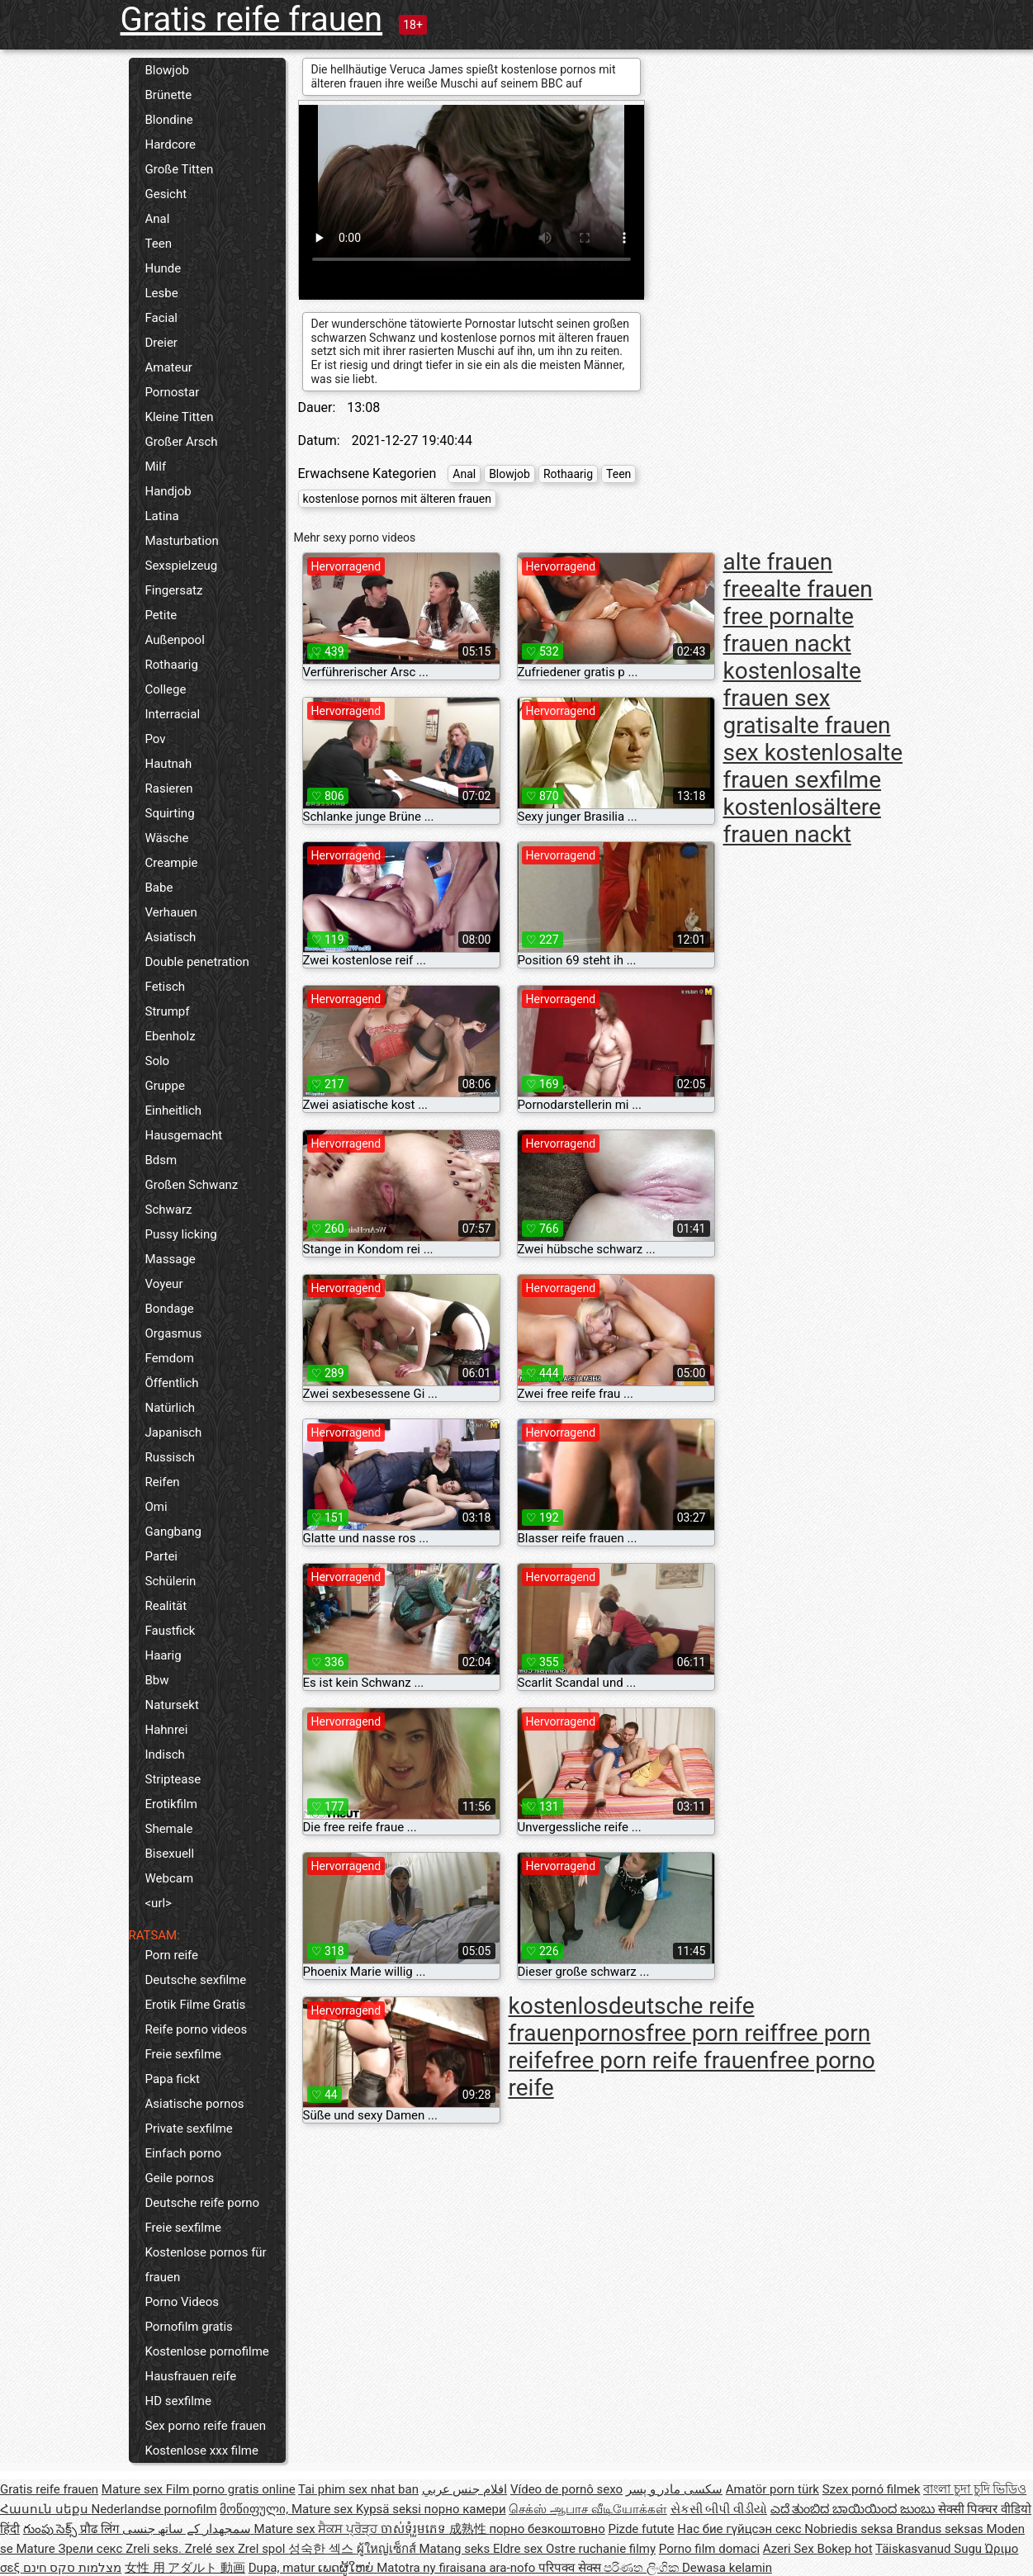 The width and height of the screenshot is (1033, 2576). What do you see at coordinates (192, 1184) in the screenshot?
I see `Großen Schwanz` at bounding box center [192, 1184].